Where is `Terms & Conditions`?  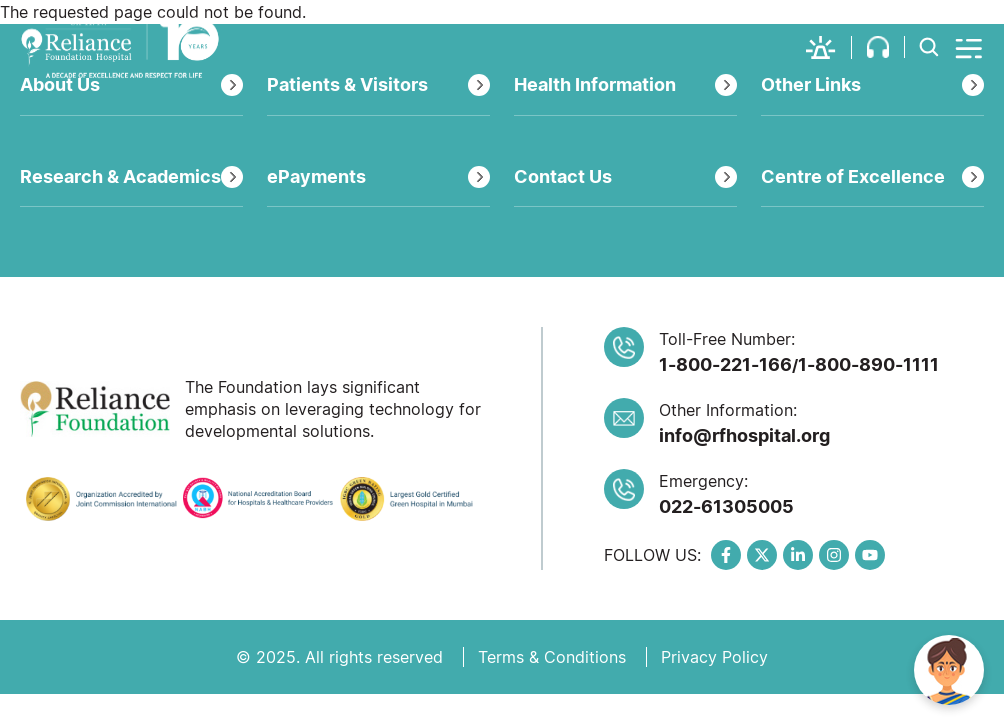
Terms & Conditions is located at coordinates (552, 657).